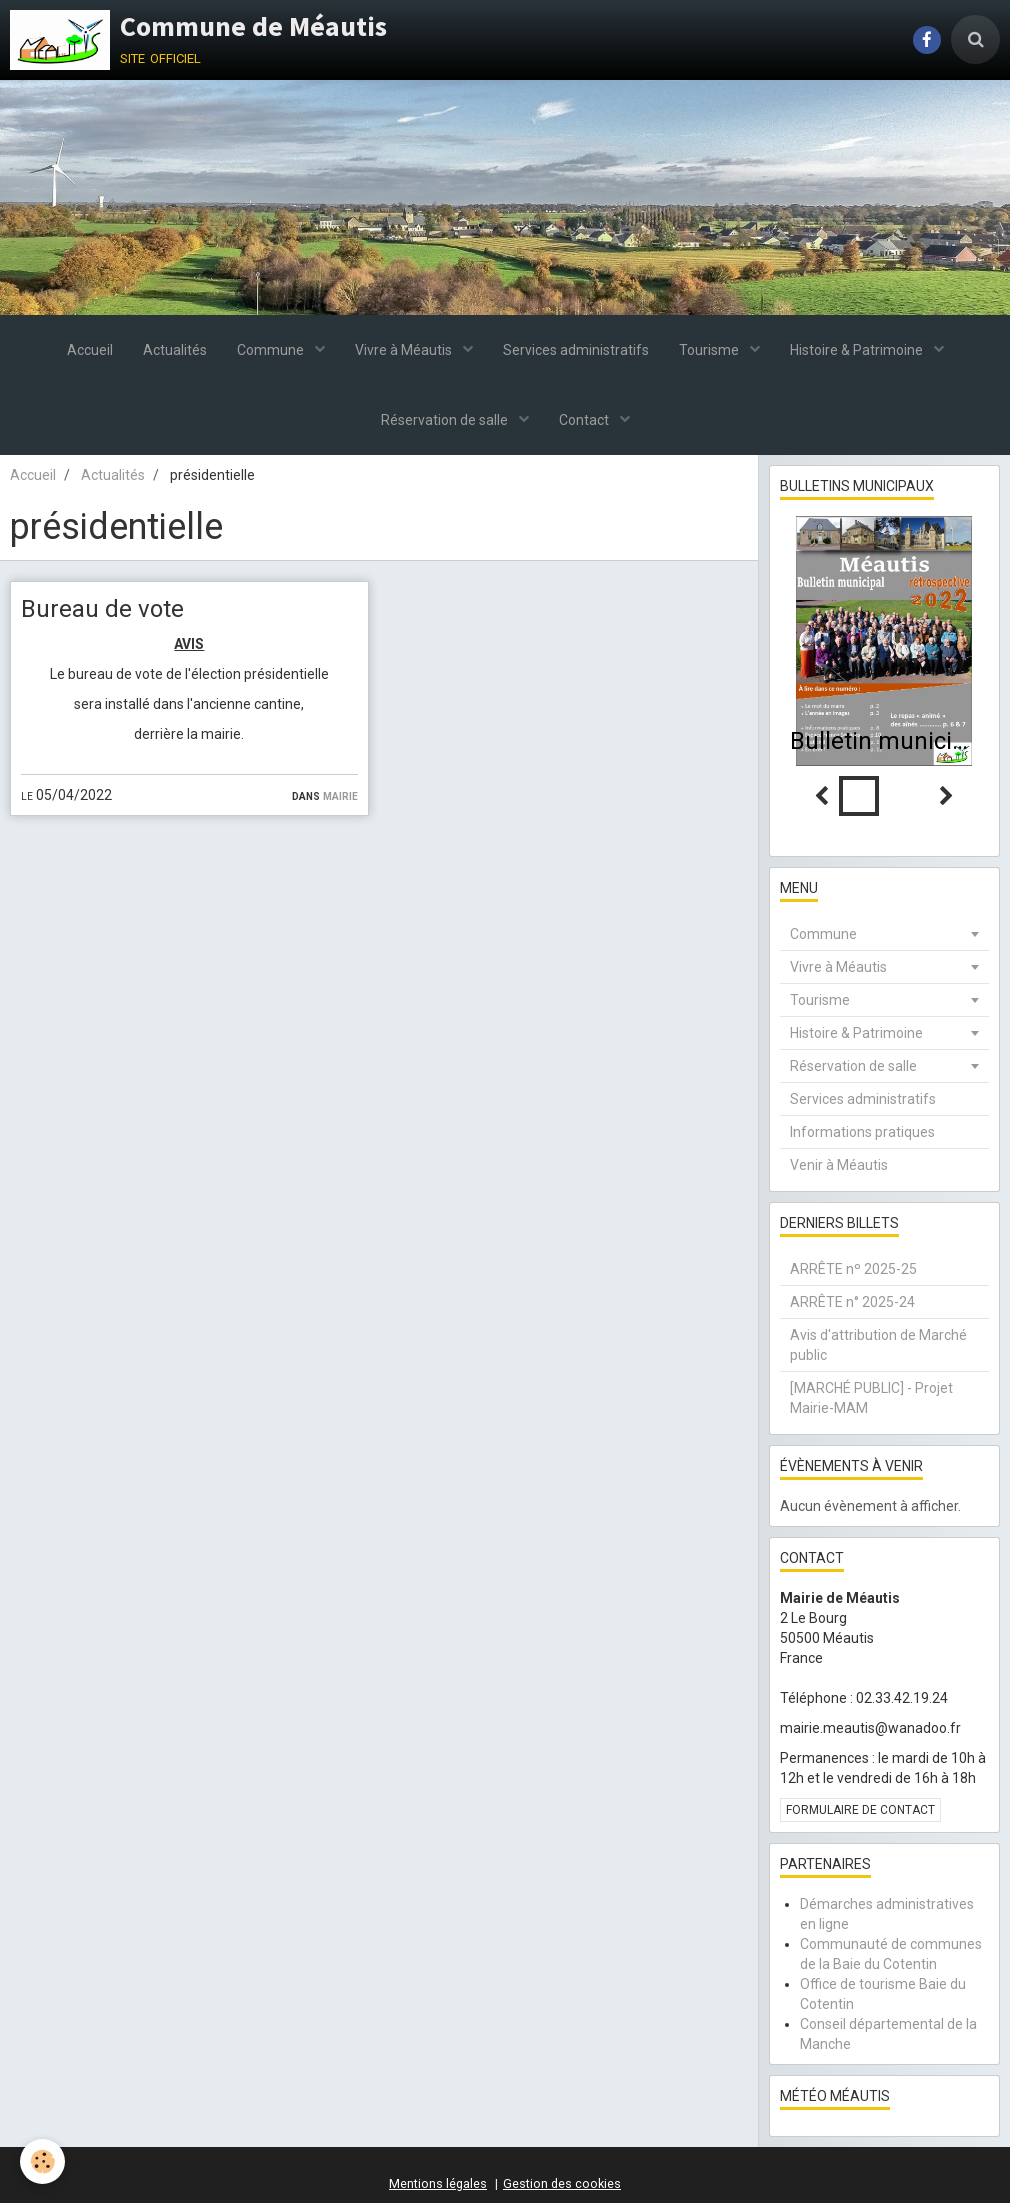 This screenshot has width=1010, height=2203. Describe the element at coordinates (562, 2183) in the screenshot. I see `Gestion des cookies` at that location.